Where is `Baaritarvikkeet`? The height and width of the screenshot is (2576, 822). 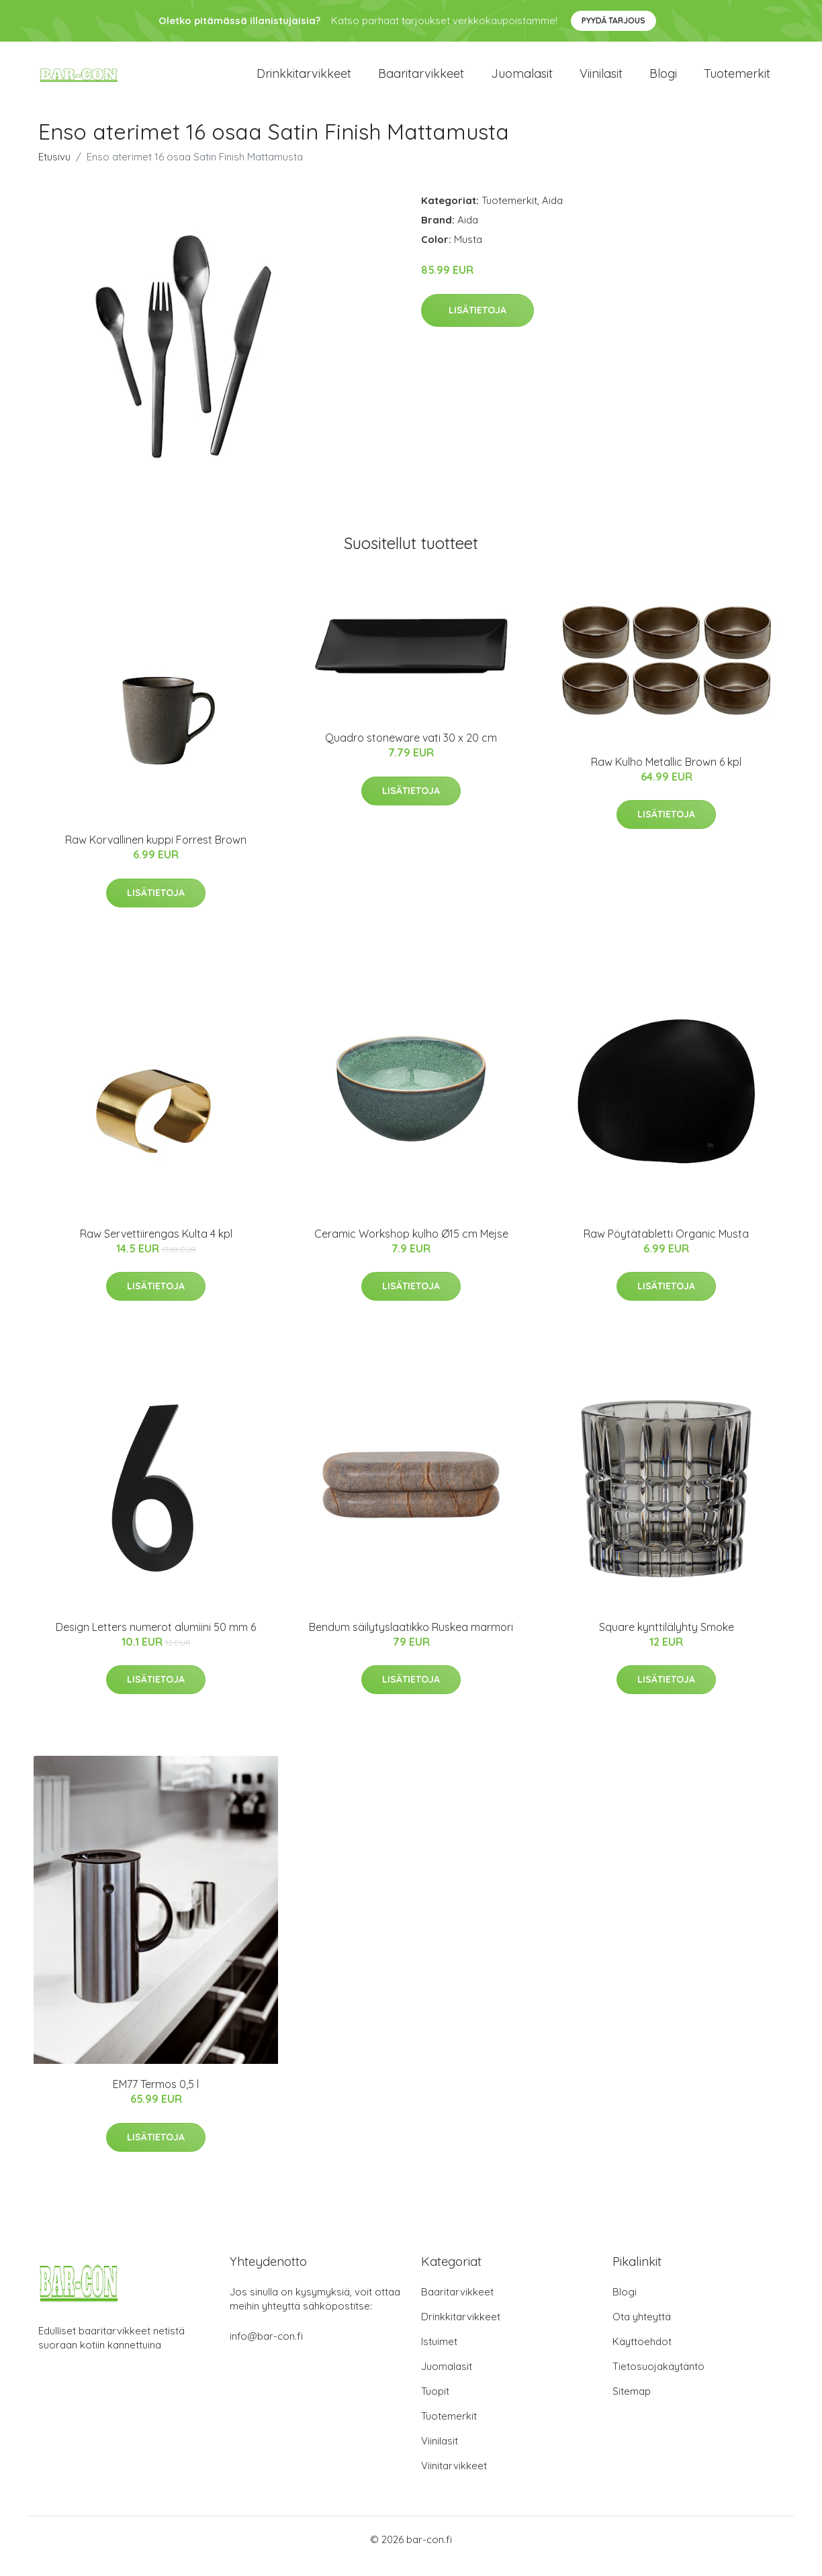 Baaritarvikkeet is located at coordinates (421, 80).